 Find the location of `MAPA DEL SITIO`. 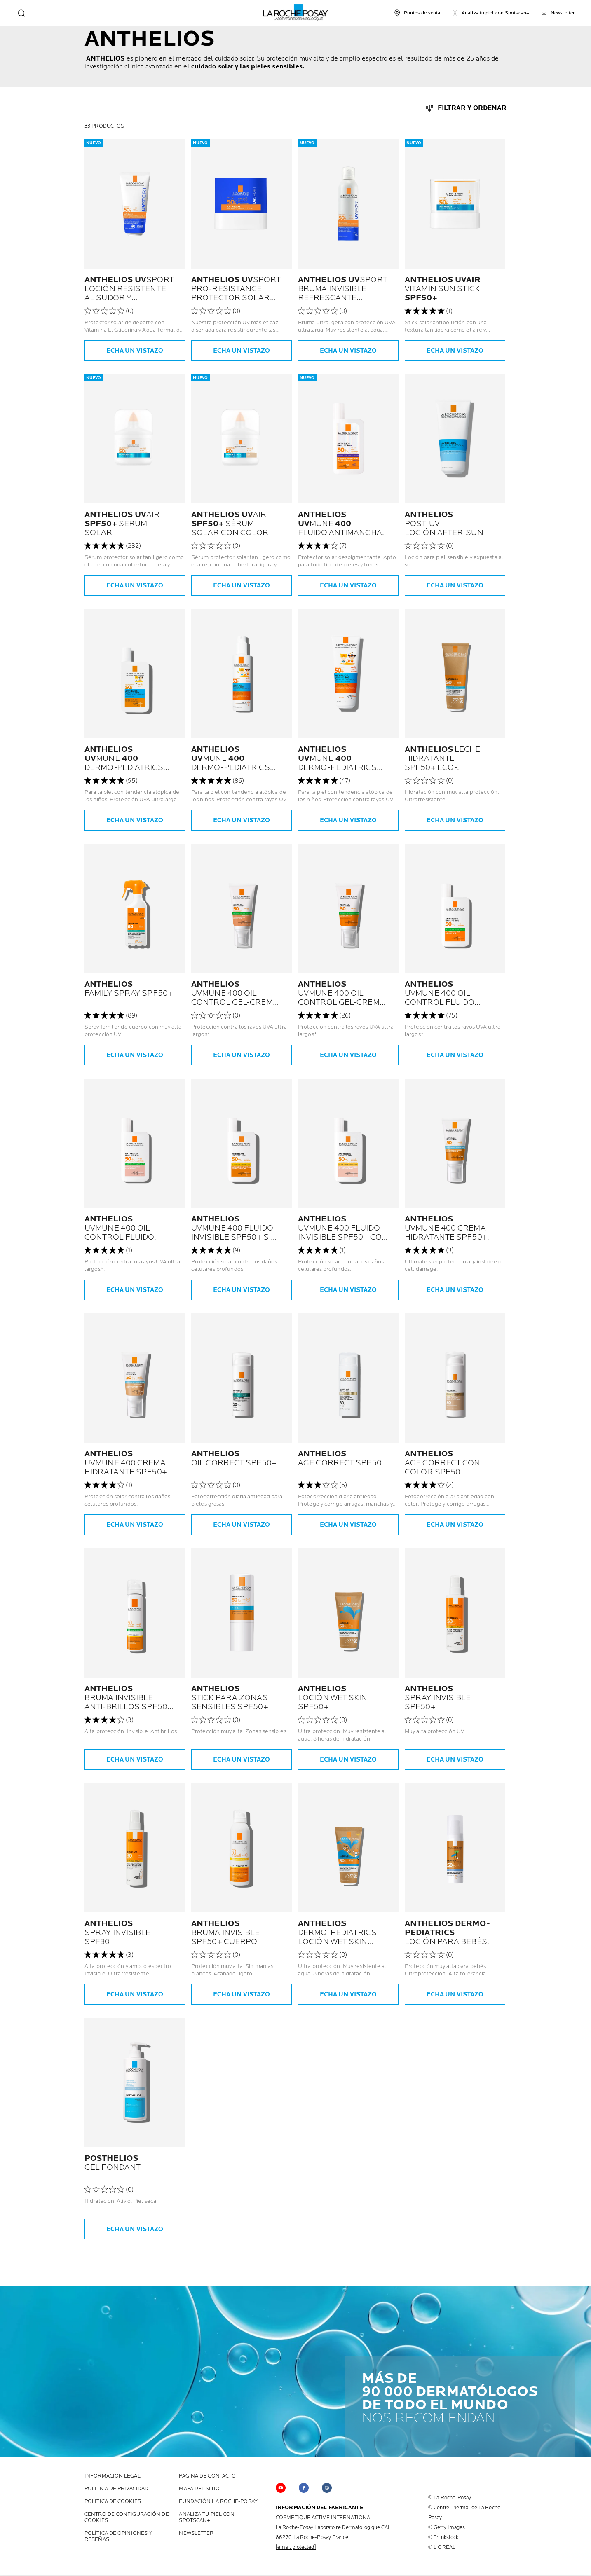

MAPA DEL SITIO is located at coordinates (199, 2489).